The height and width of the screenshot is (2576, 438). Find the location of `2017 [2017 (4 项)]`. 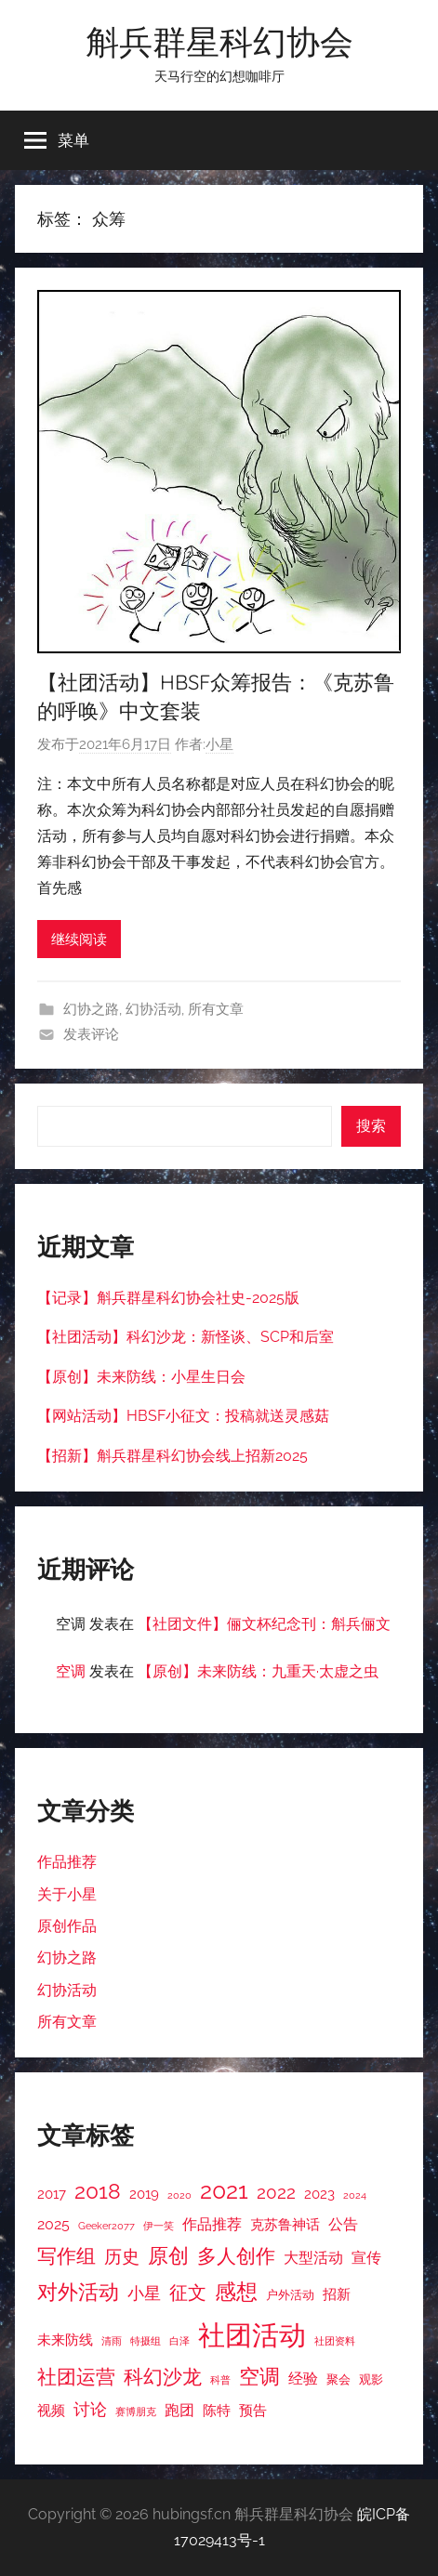

2017 [2017 (4 项)] is located at coordinates (51, 2193).